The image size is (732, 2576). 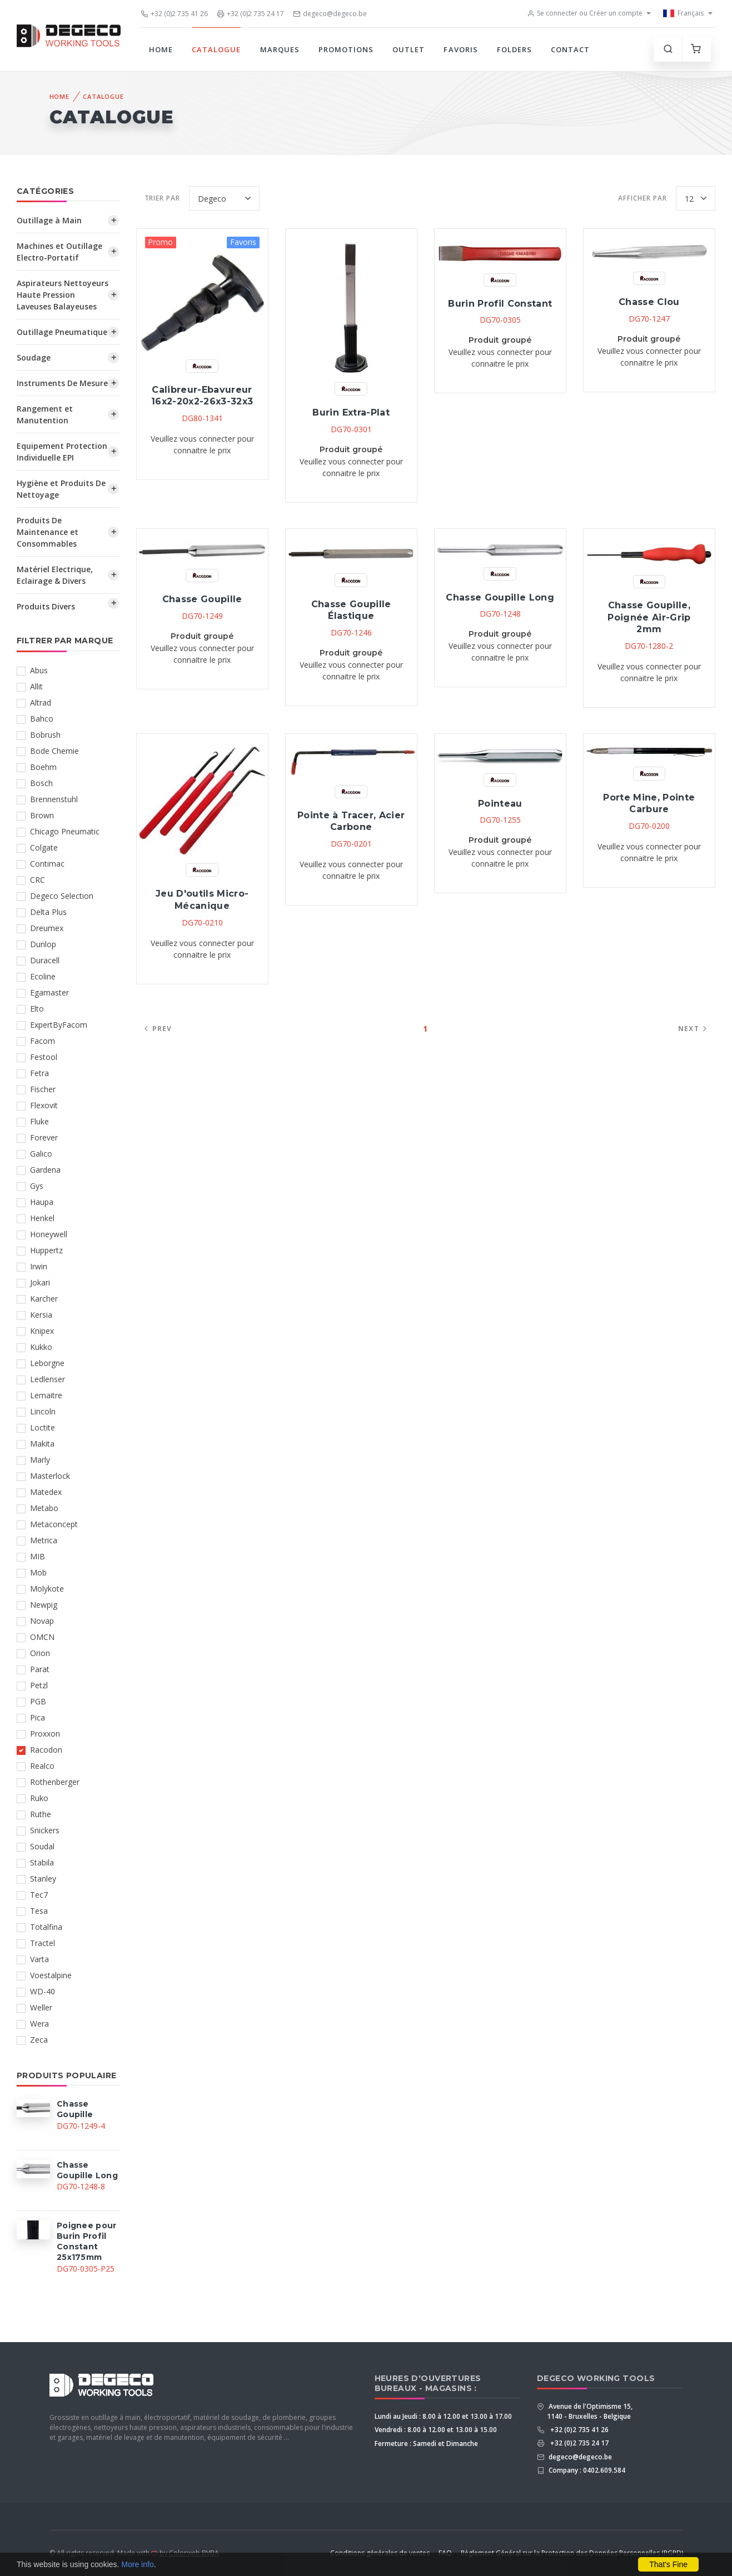 What do you see at coordinates (49, 992) in the screenshot?
I see `Egamaster` at bounding box center [49, 992].